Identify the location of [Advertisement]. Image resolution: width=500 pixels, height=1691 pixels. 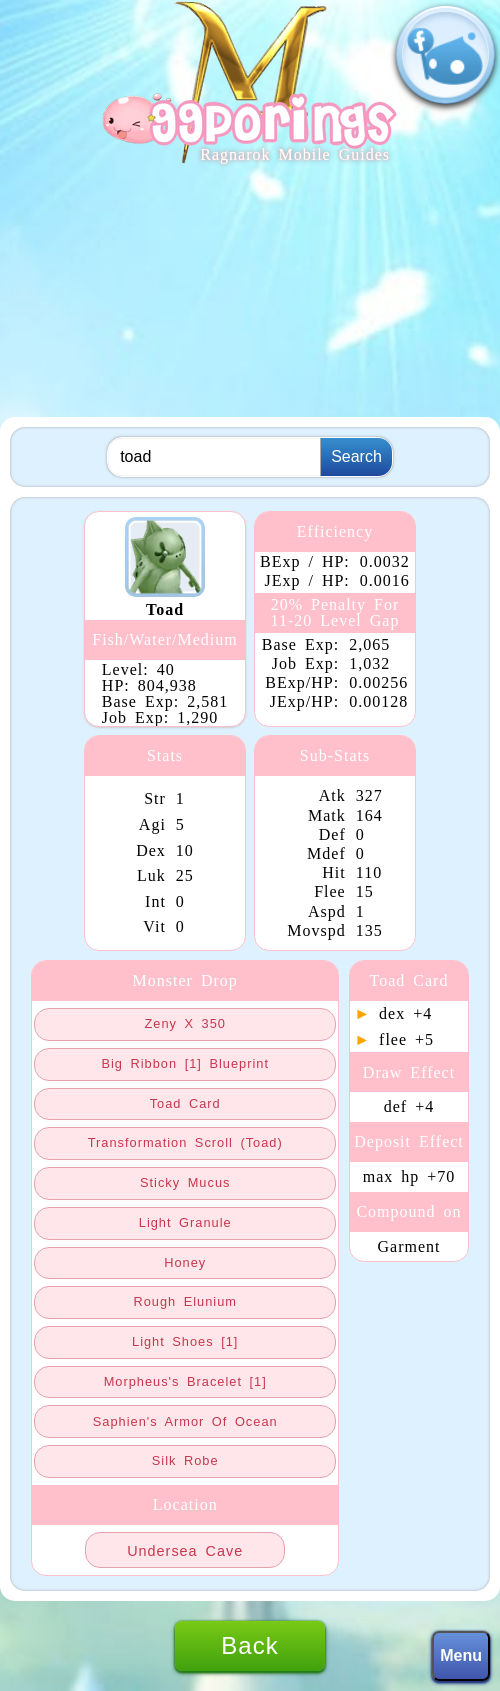
(250, 292).